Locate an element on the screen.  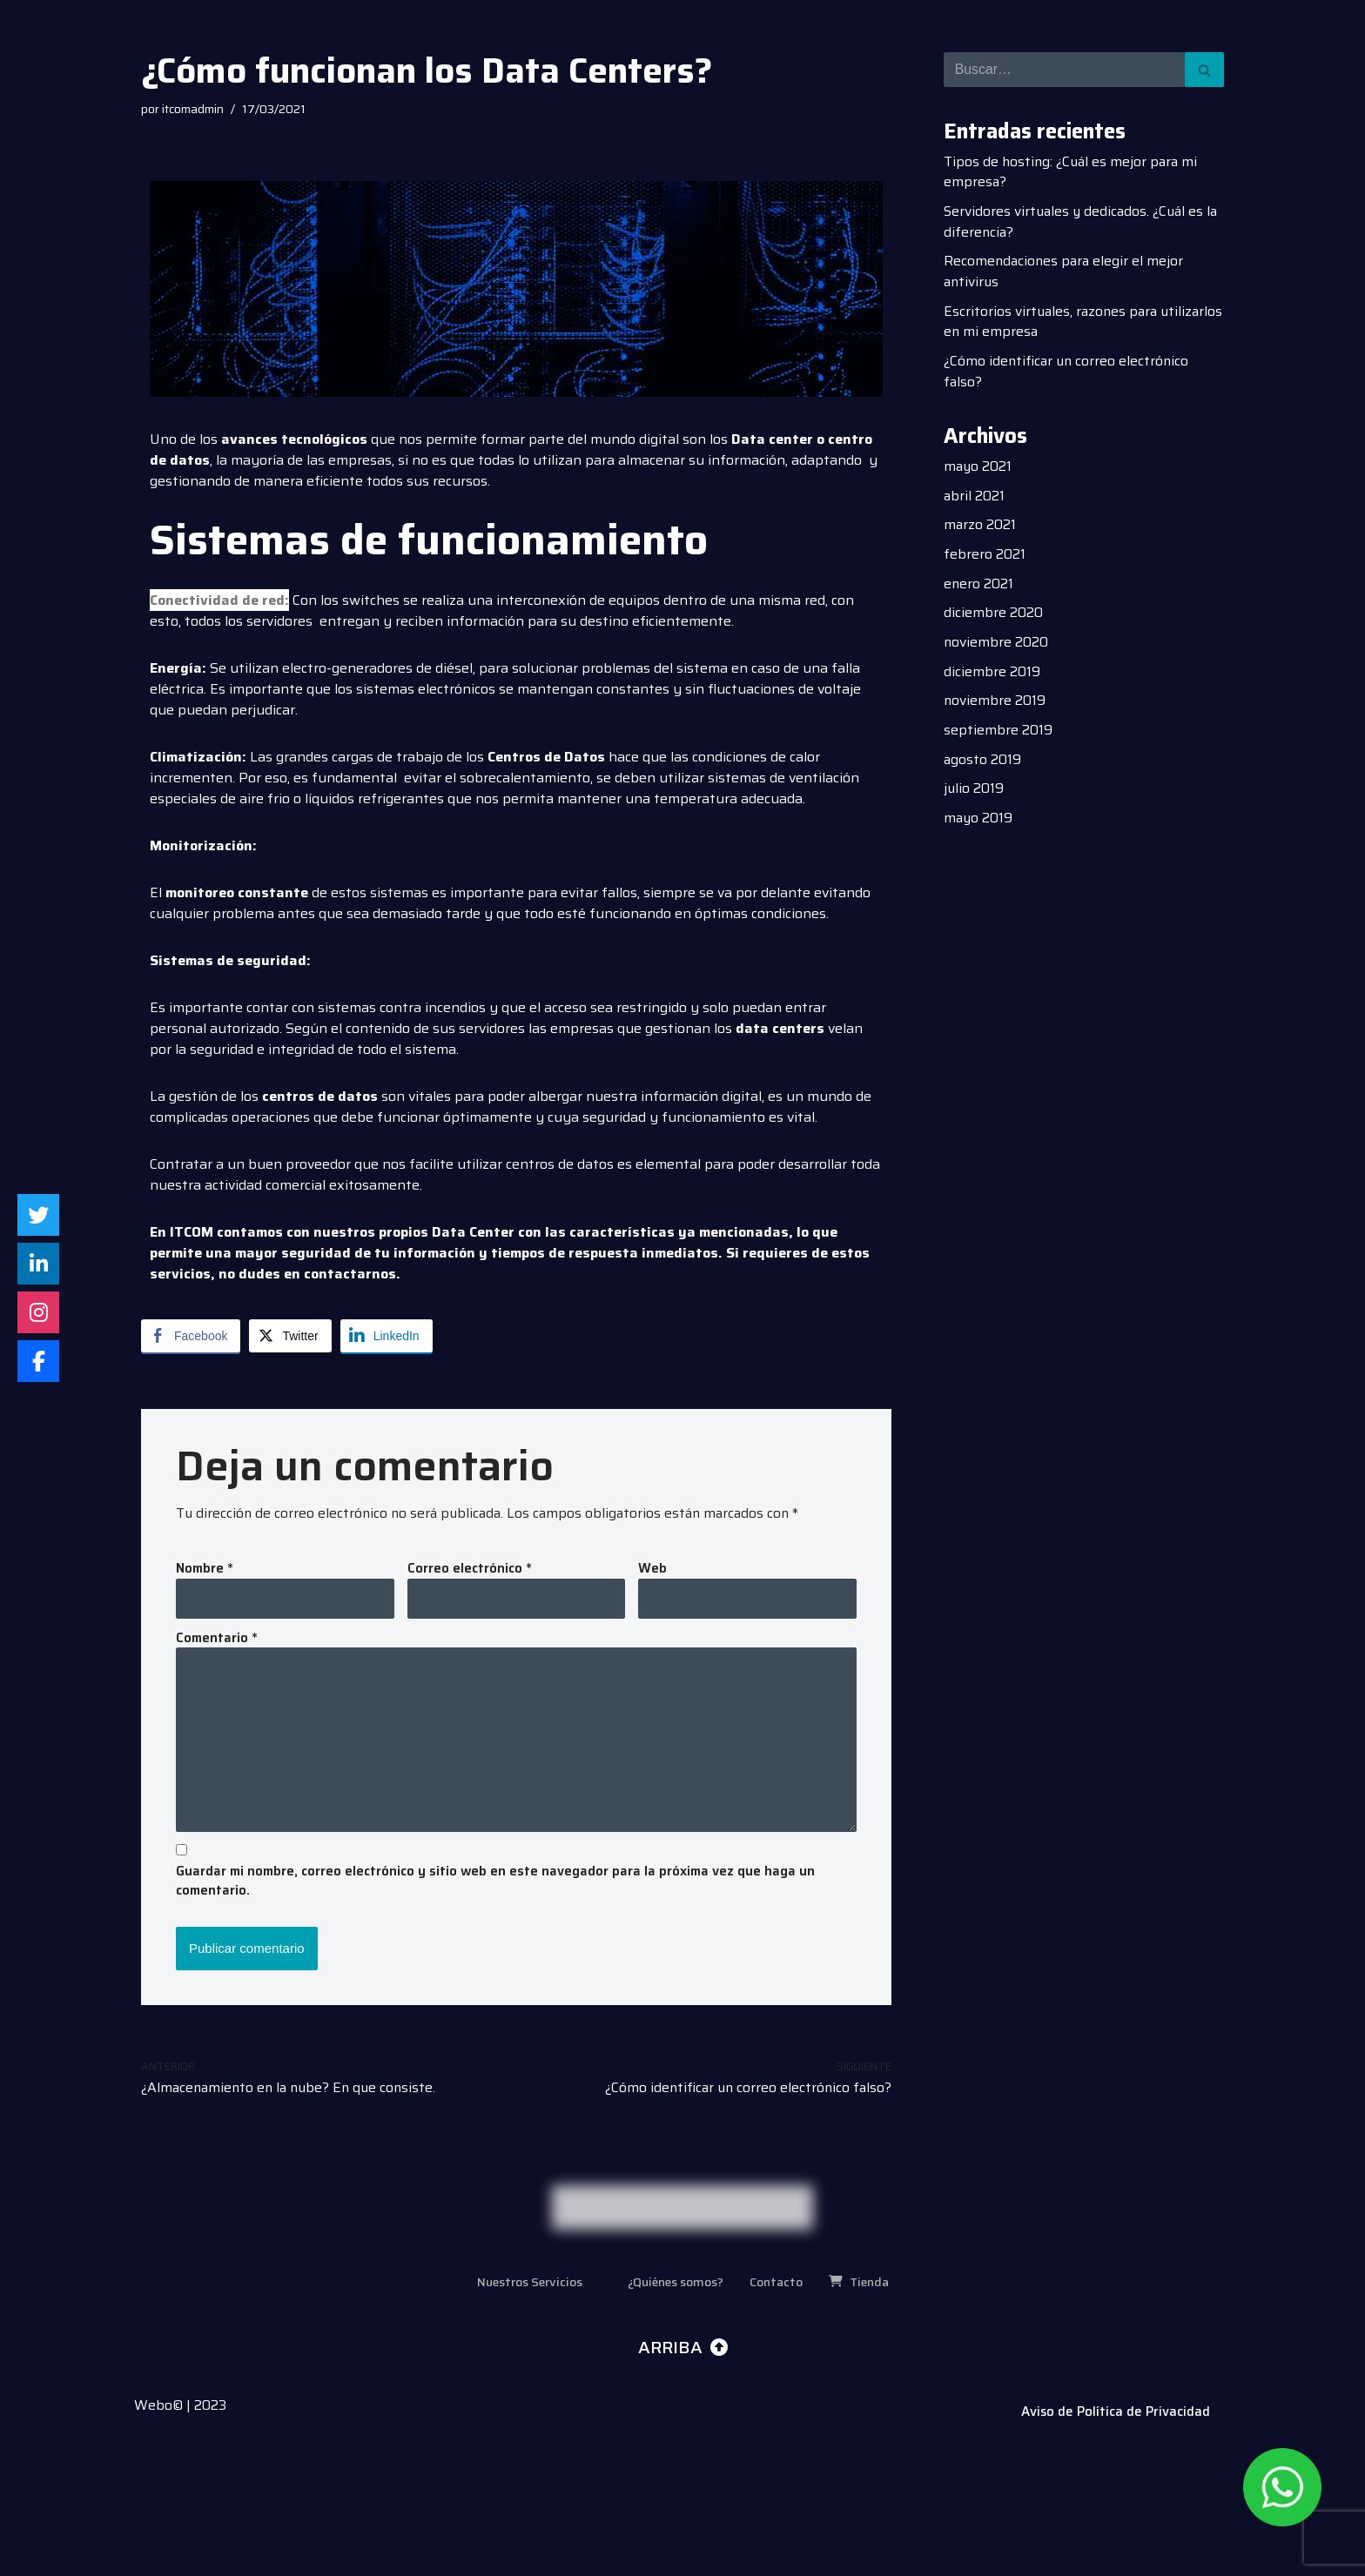
agosto 2019 is located at coordinates (983, 765).